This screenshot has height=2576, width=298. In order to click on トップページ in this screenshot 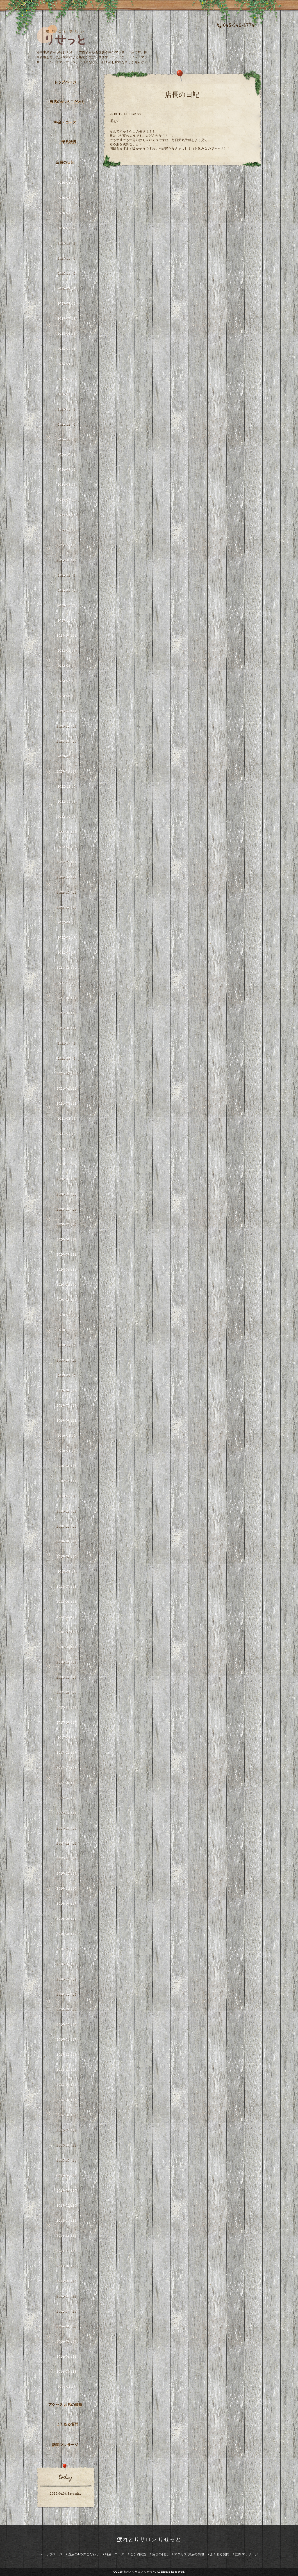, I will do `click(65, 82)`.